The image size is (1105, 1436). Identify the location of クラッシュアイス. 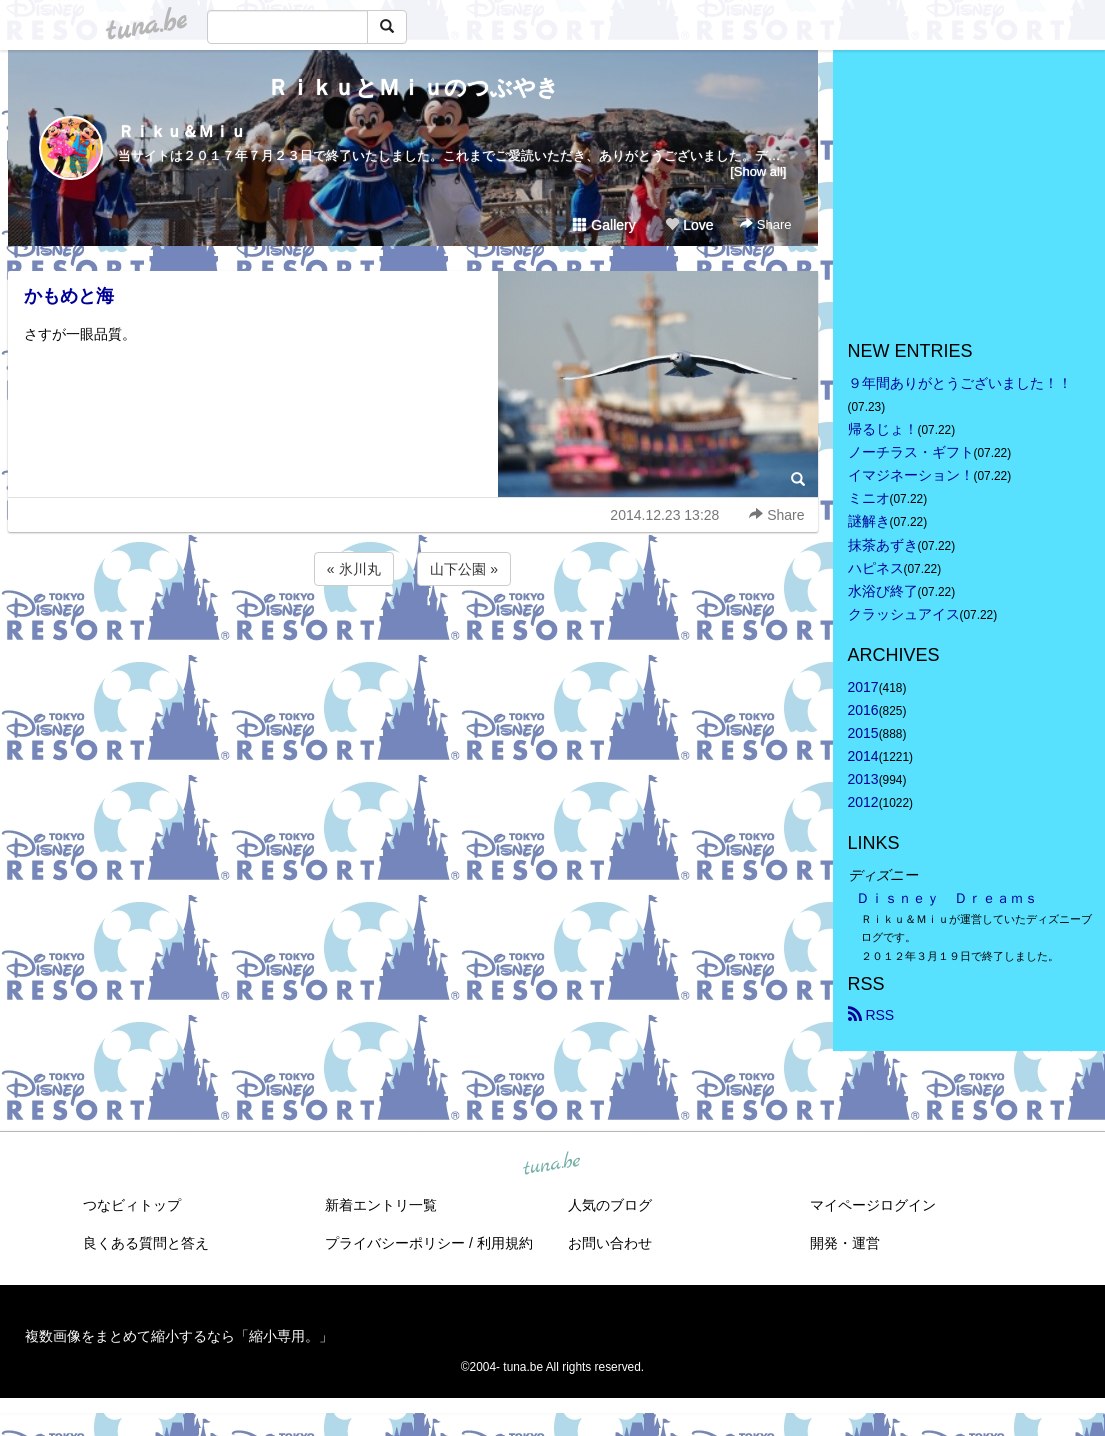
(904, 614).